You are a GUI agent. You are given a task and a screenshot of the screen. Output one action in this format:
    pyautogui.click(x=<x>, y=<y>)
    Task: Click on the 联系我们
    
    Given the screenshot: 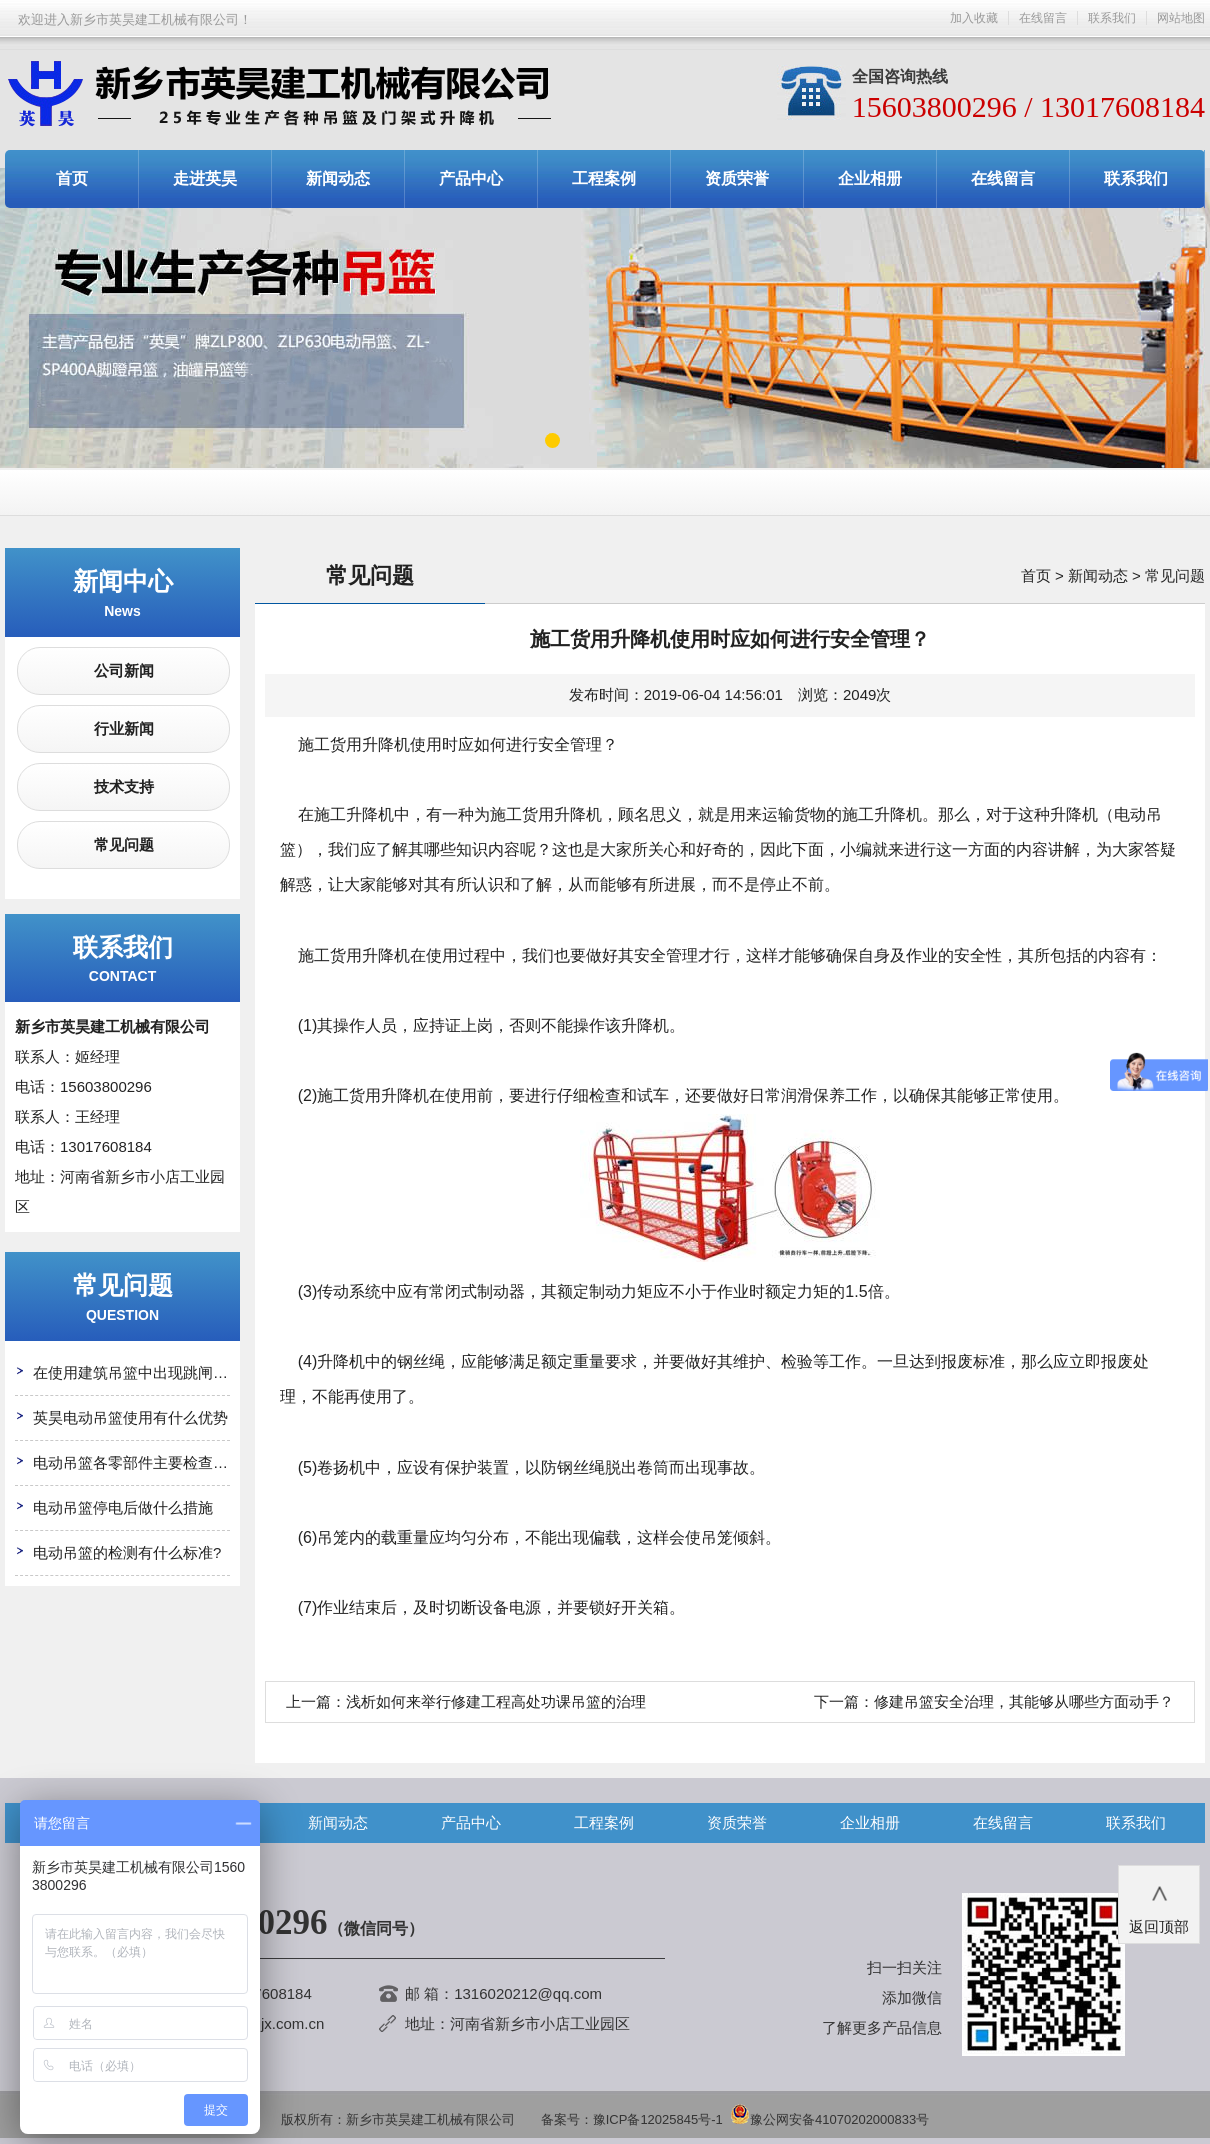 What is the action you would take?
    pyautogui.click(x=1112, y=18)
    